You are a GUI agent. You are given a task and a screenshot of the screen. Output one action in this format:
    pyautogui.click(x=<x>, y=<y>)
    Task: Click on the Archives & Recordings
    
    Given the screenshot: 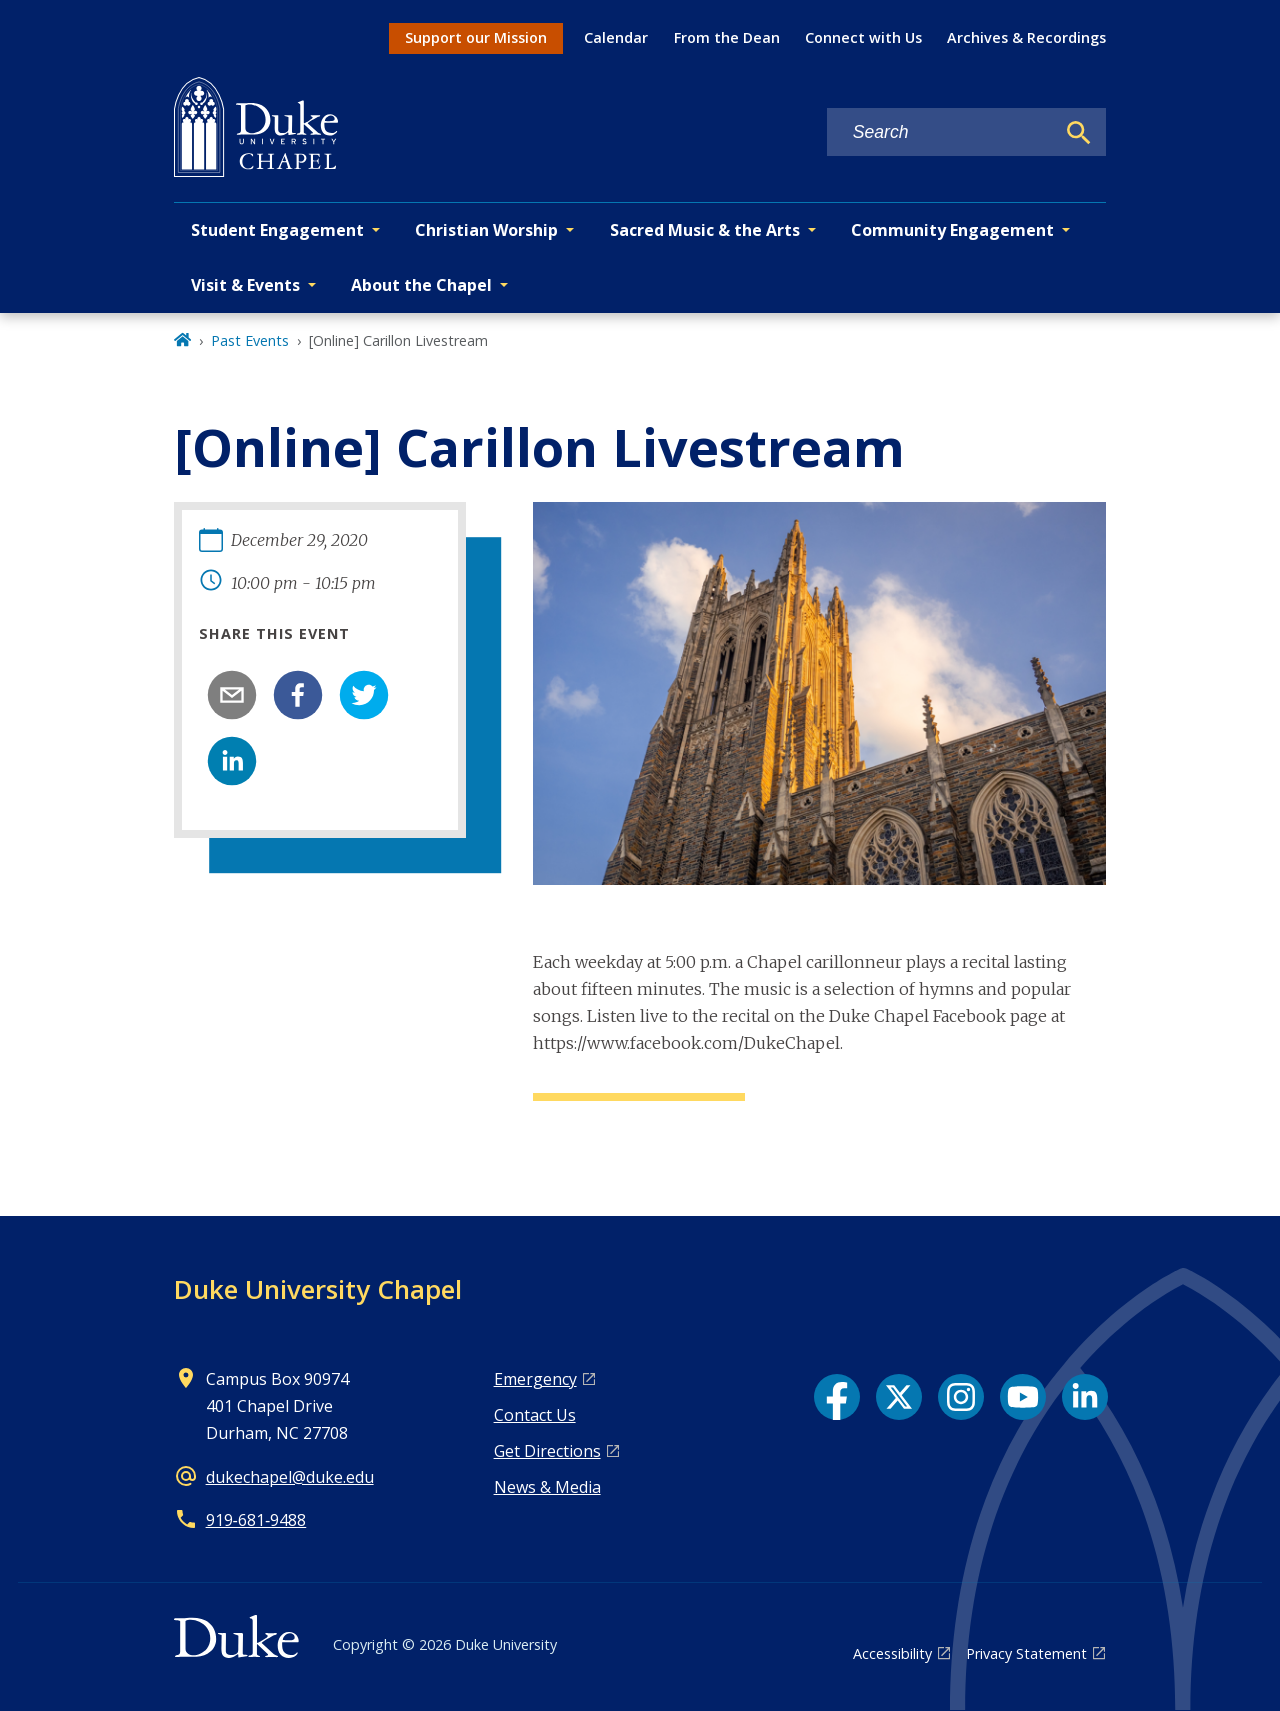 What is the action you would take?
    pyautogui.click(x=1026, y=37)
    